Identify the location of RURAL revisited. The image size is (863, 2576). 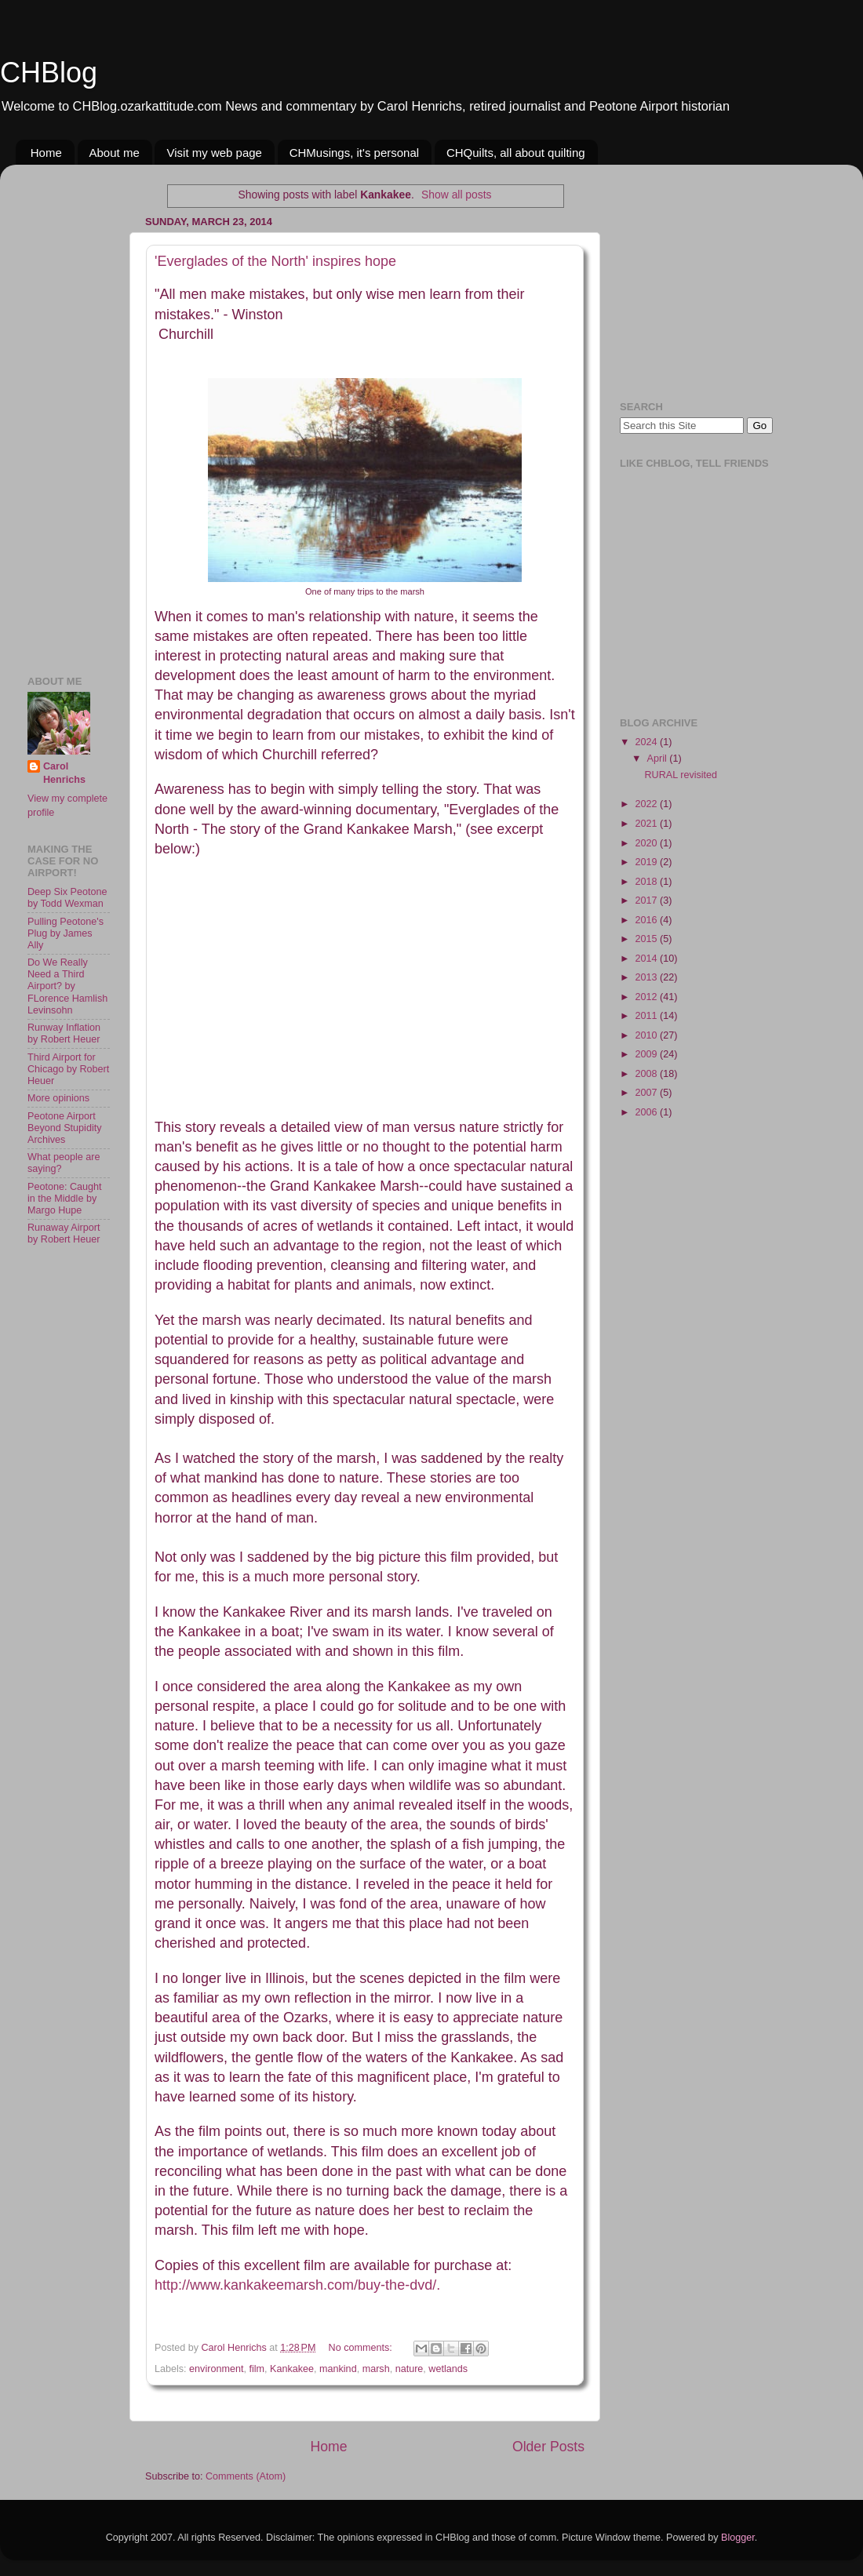
(680, 775).